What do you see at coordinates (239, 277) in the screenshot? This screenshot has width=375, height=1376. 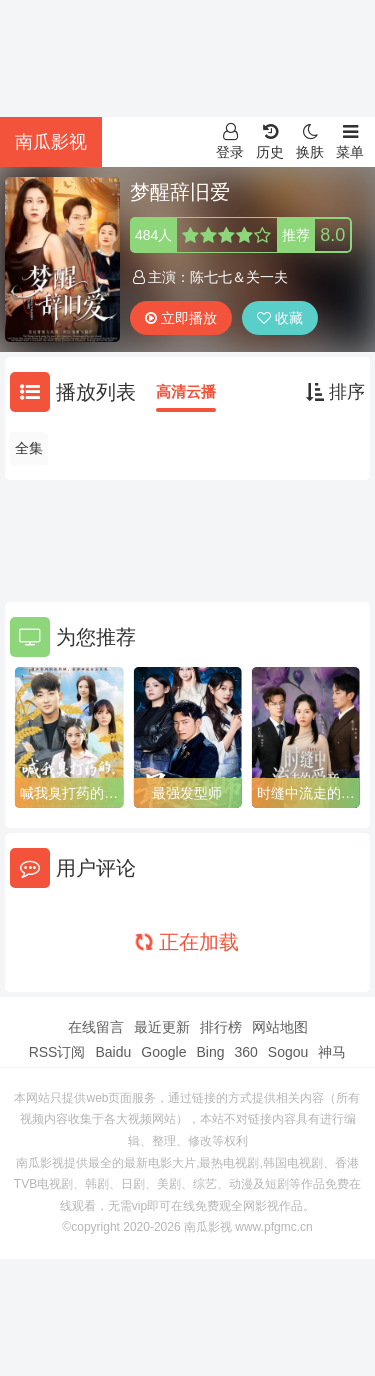 I see `陈七七＆关一夫` at bounding box center [239, 277].